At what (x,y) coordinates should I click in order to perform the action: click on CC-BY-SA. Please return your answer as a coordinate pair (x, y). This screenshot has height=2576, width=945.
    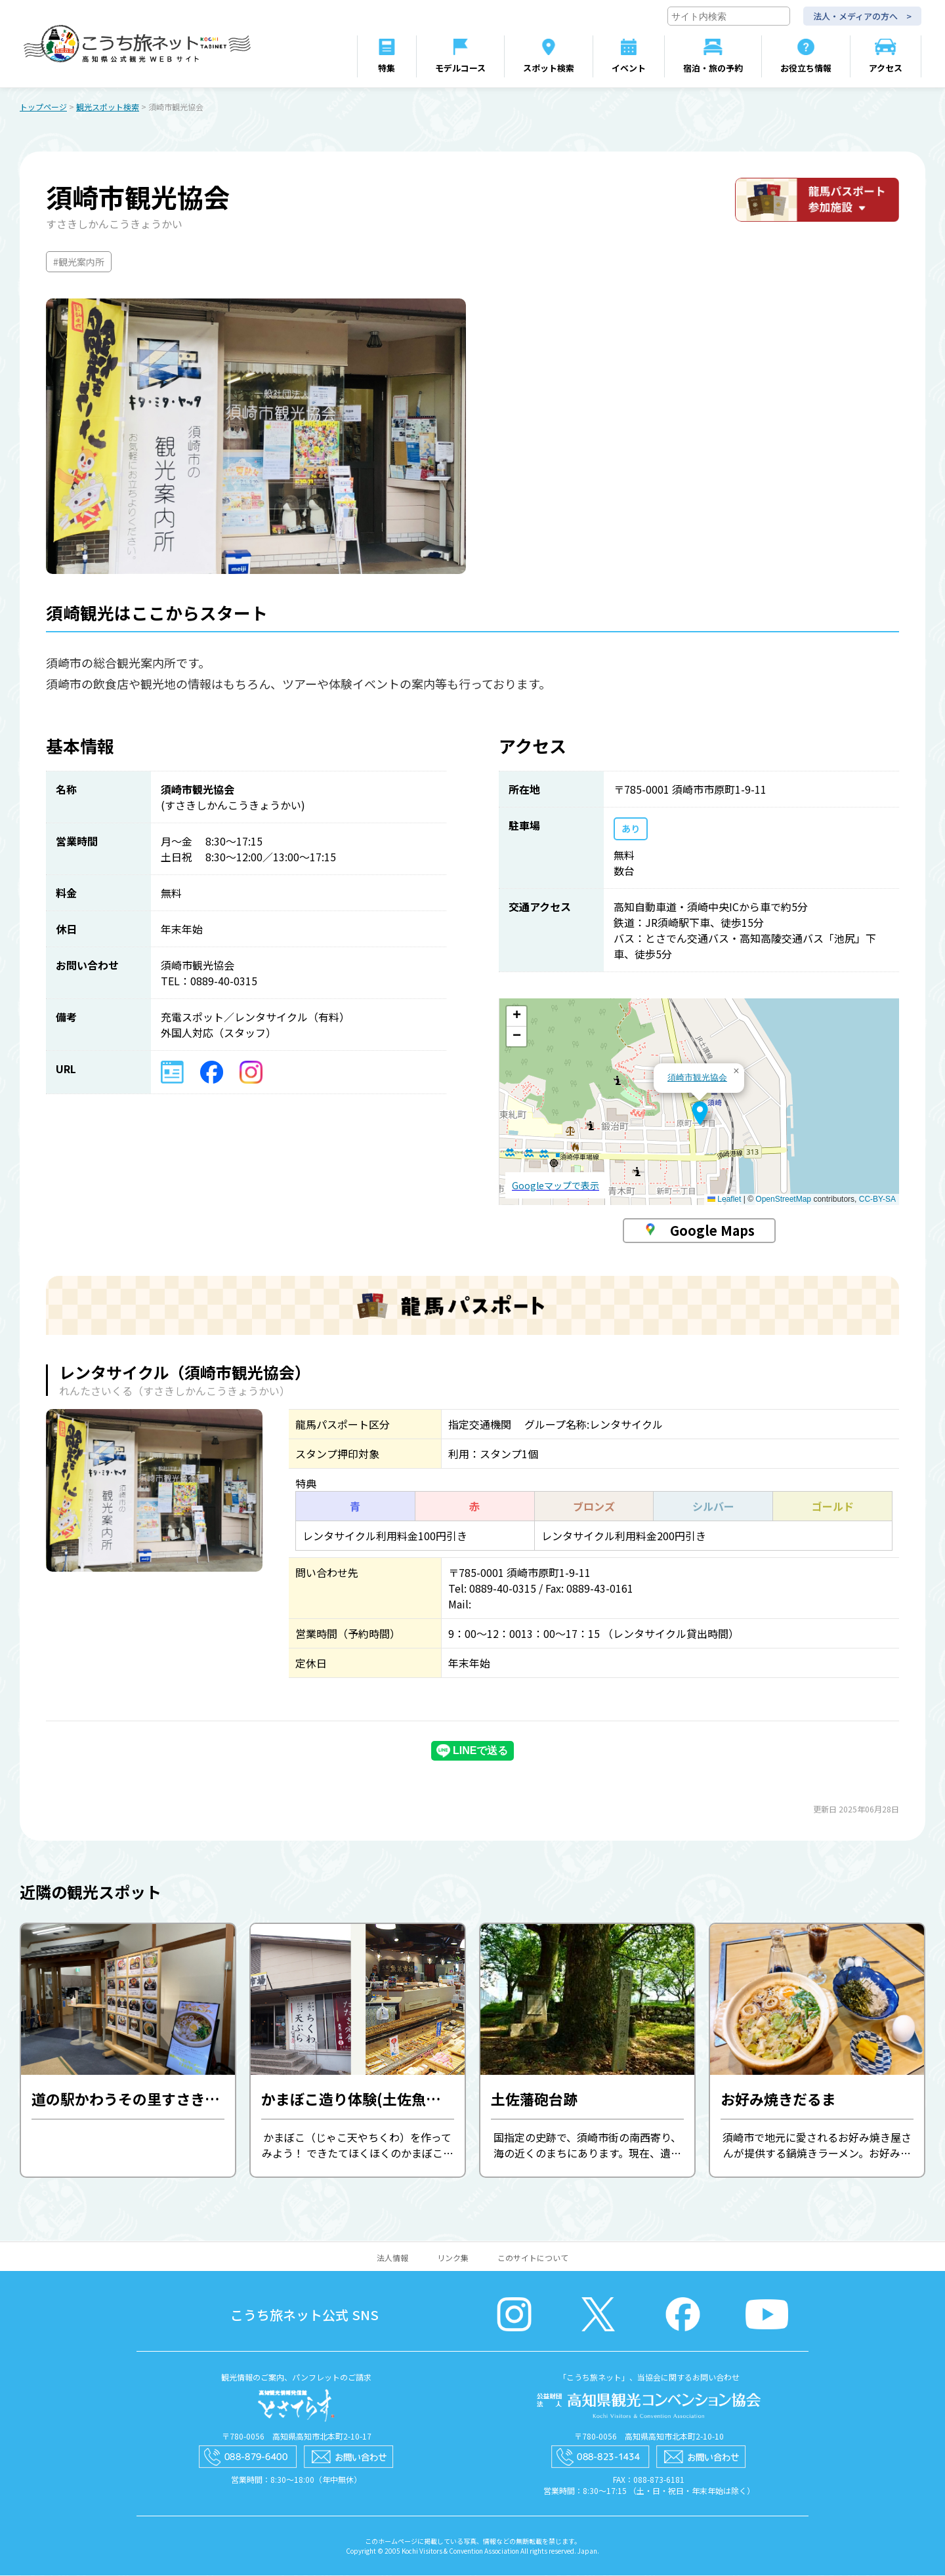
    Looking at the image, I should click on (877, 1199).